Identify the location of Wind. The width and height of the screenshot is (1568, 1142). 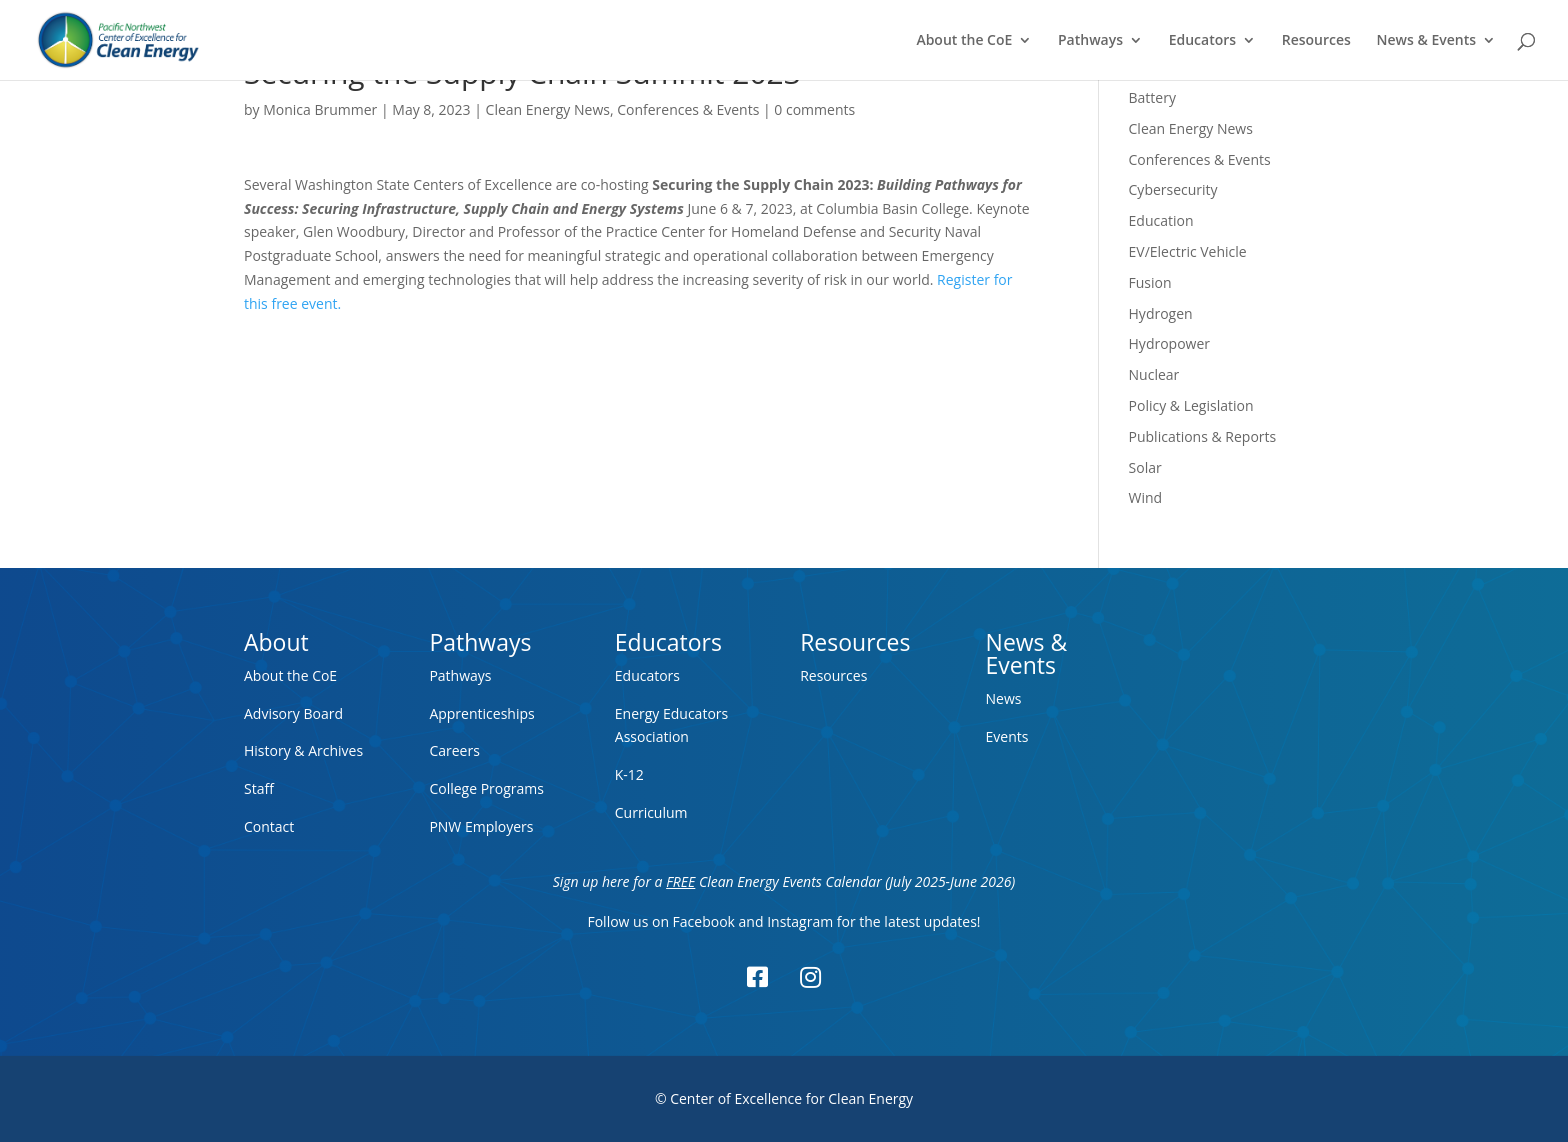
(1146, 497).